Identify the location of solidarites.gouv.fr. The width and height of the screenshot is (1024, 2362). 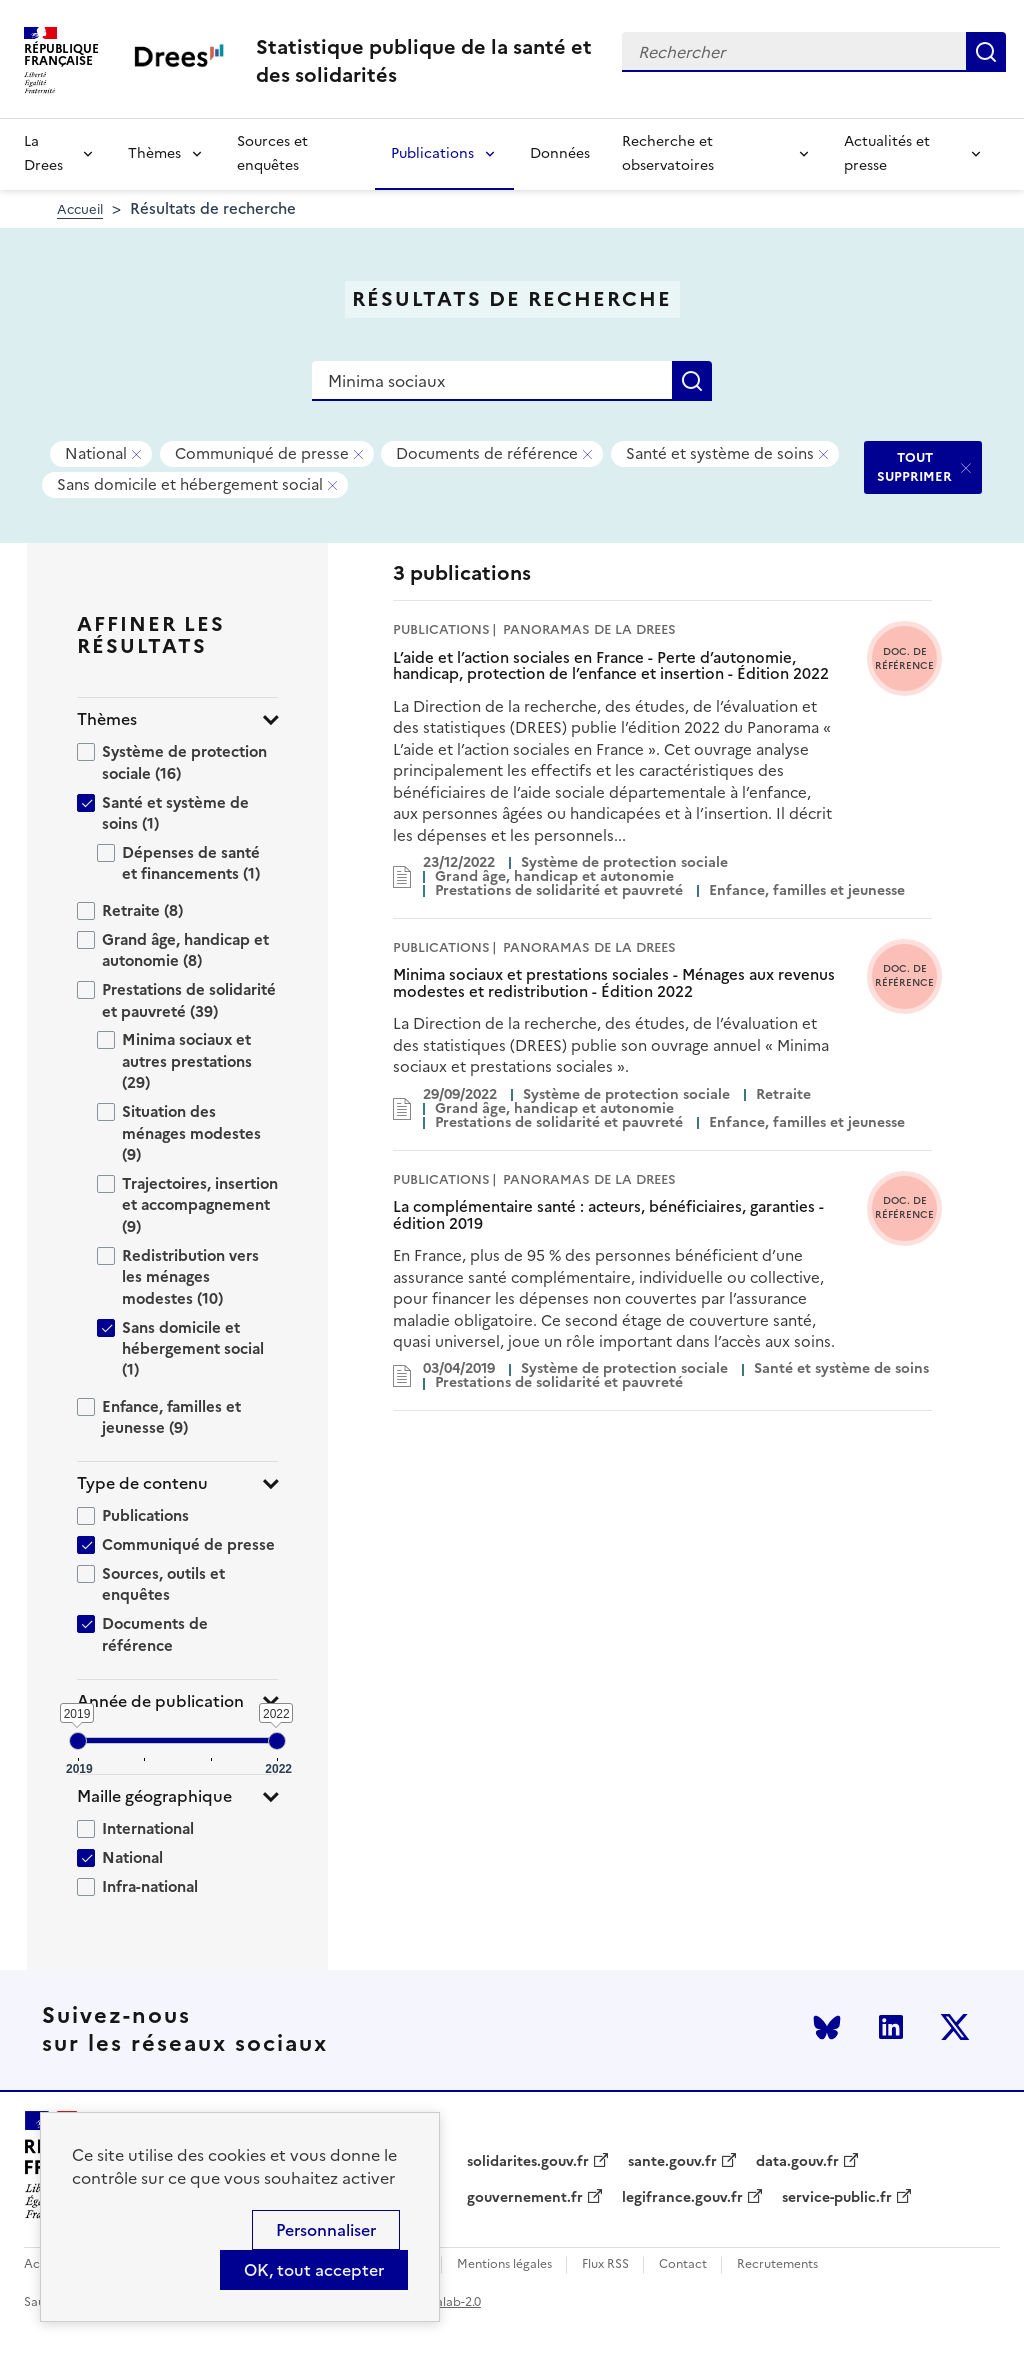
(528, 2162).